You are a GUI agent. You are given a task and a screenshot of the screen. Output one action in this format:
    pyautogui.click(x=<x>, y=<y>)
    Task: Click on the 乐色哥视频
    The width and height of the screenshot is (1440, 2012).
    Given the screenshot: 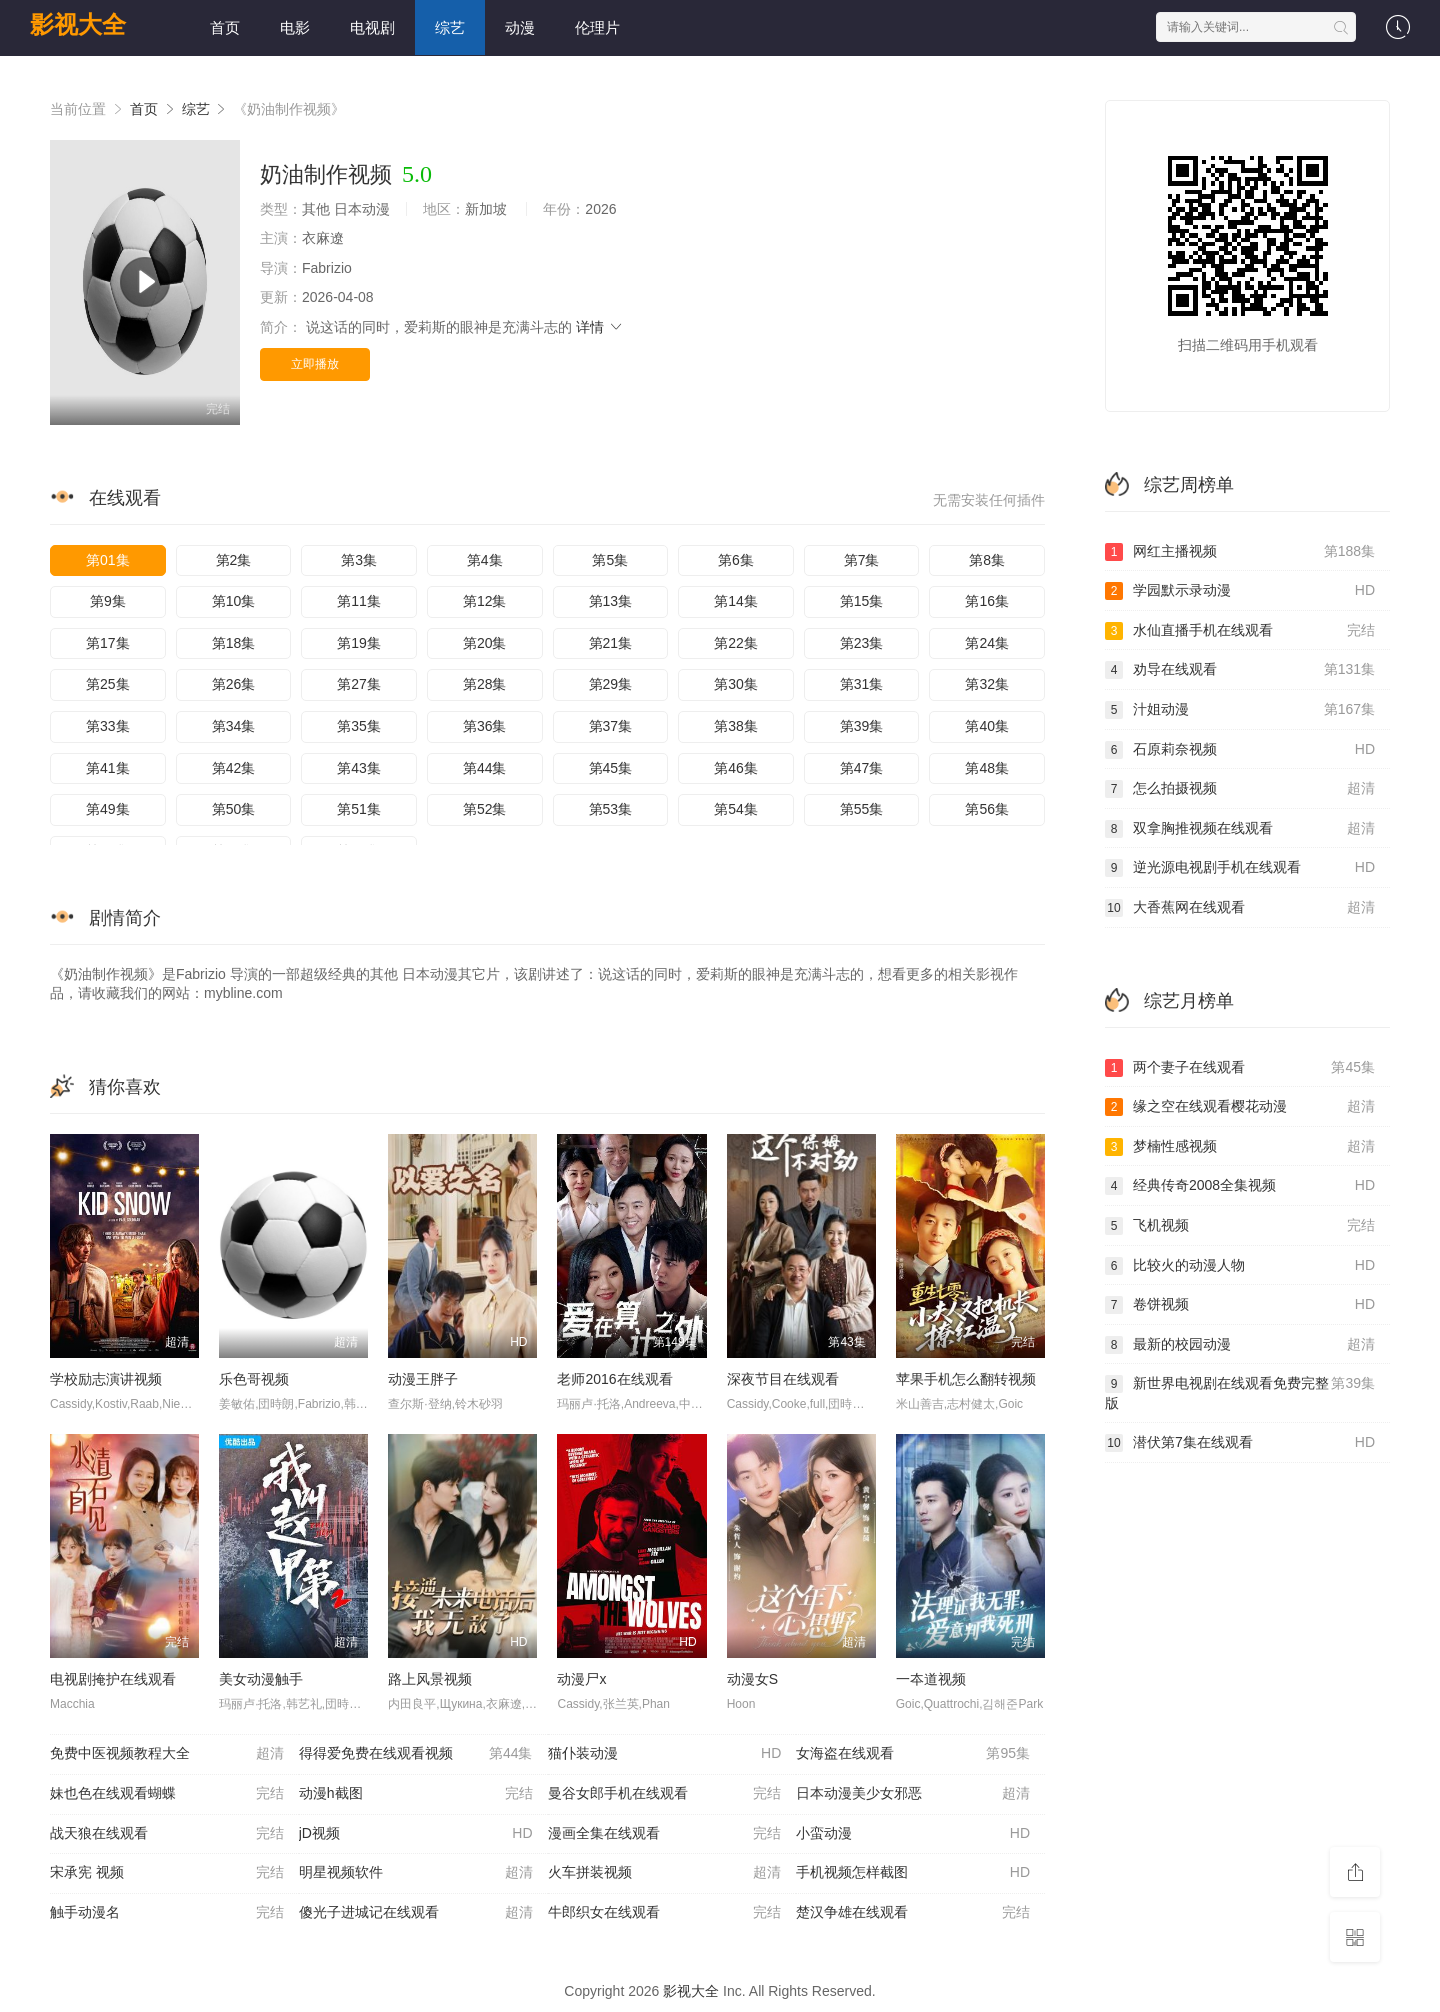 What is the action you would take?
    pyautogui.click(x=254, y=1379)
    